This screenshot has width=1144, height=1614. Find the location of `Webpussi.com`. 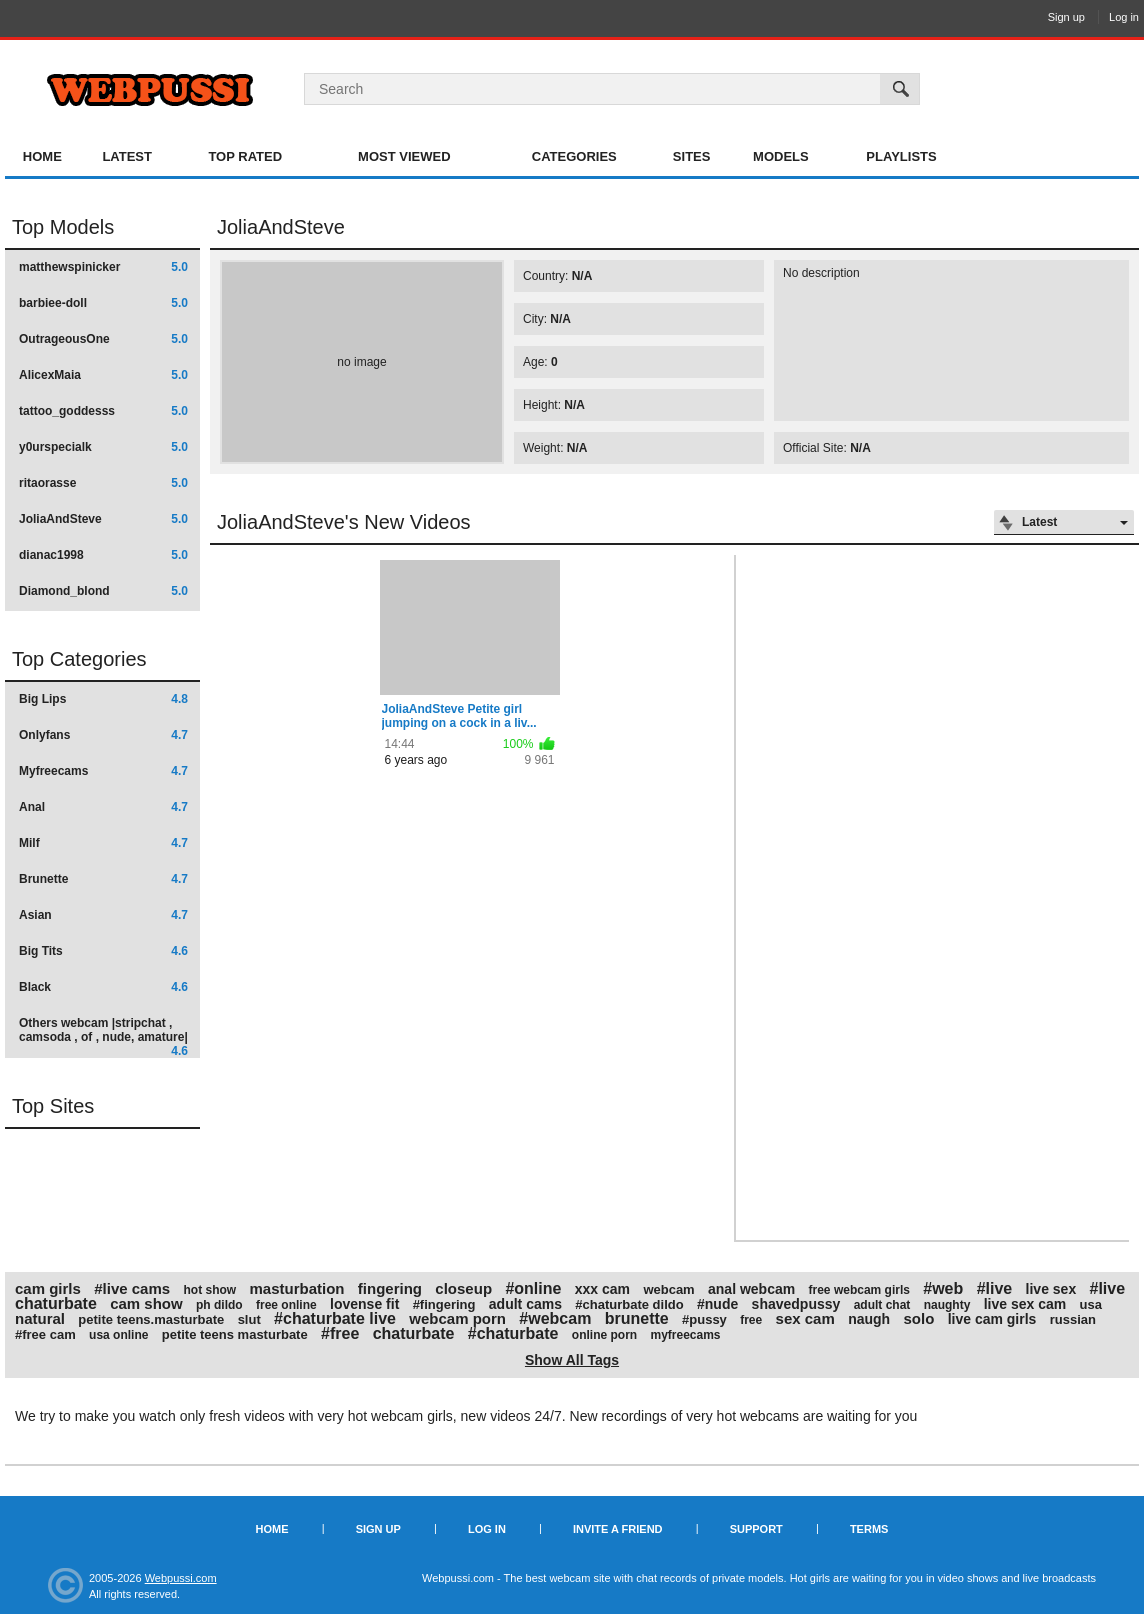

Webpussi.com is located at coordinates (181, 1578).